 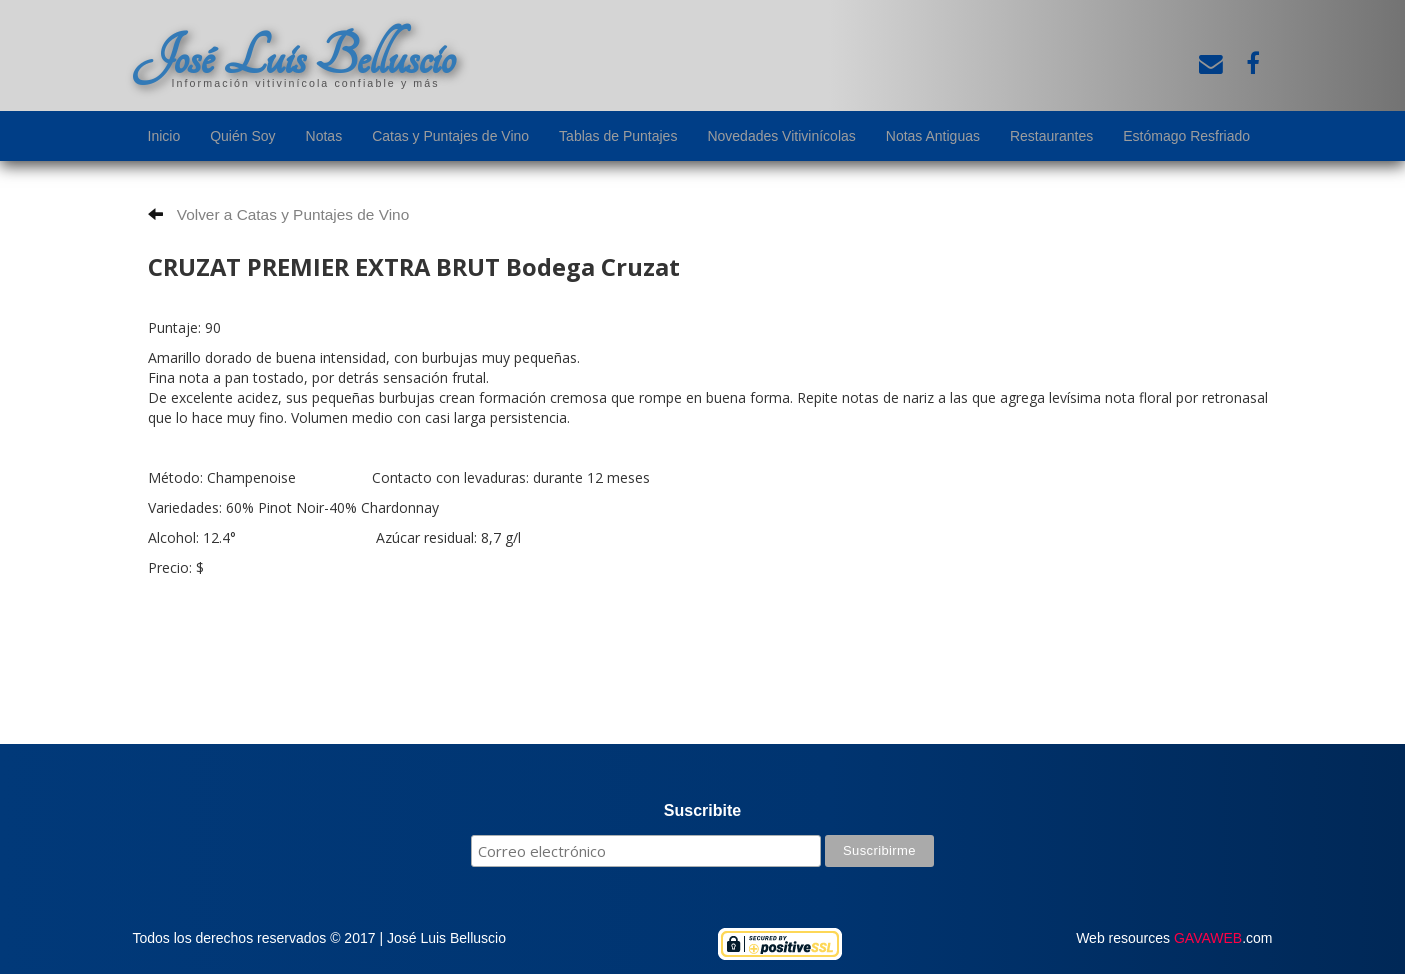 I want to click on José Luis Belluscio, so click(x=294, y=57).